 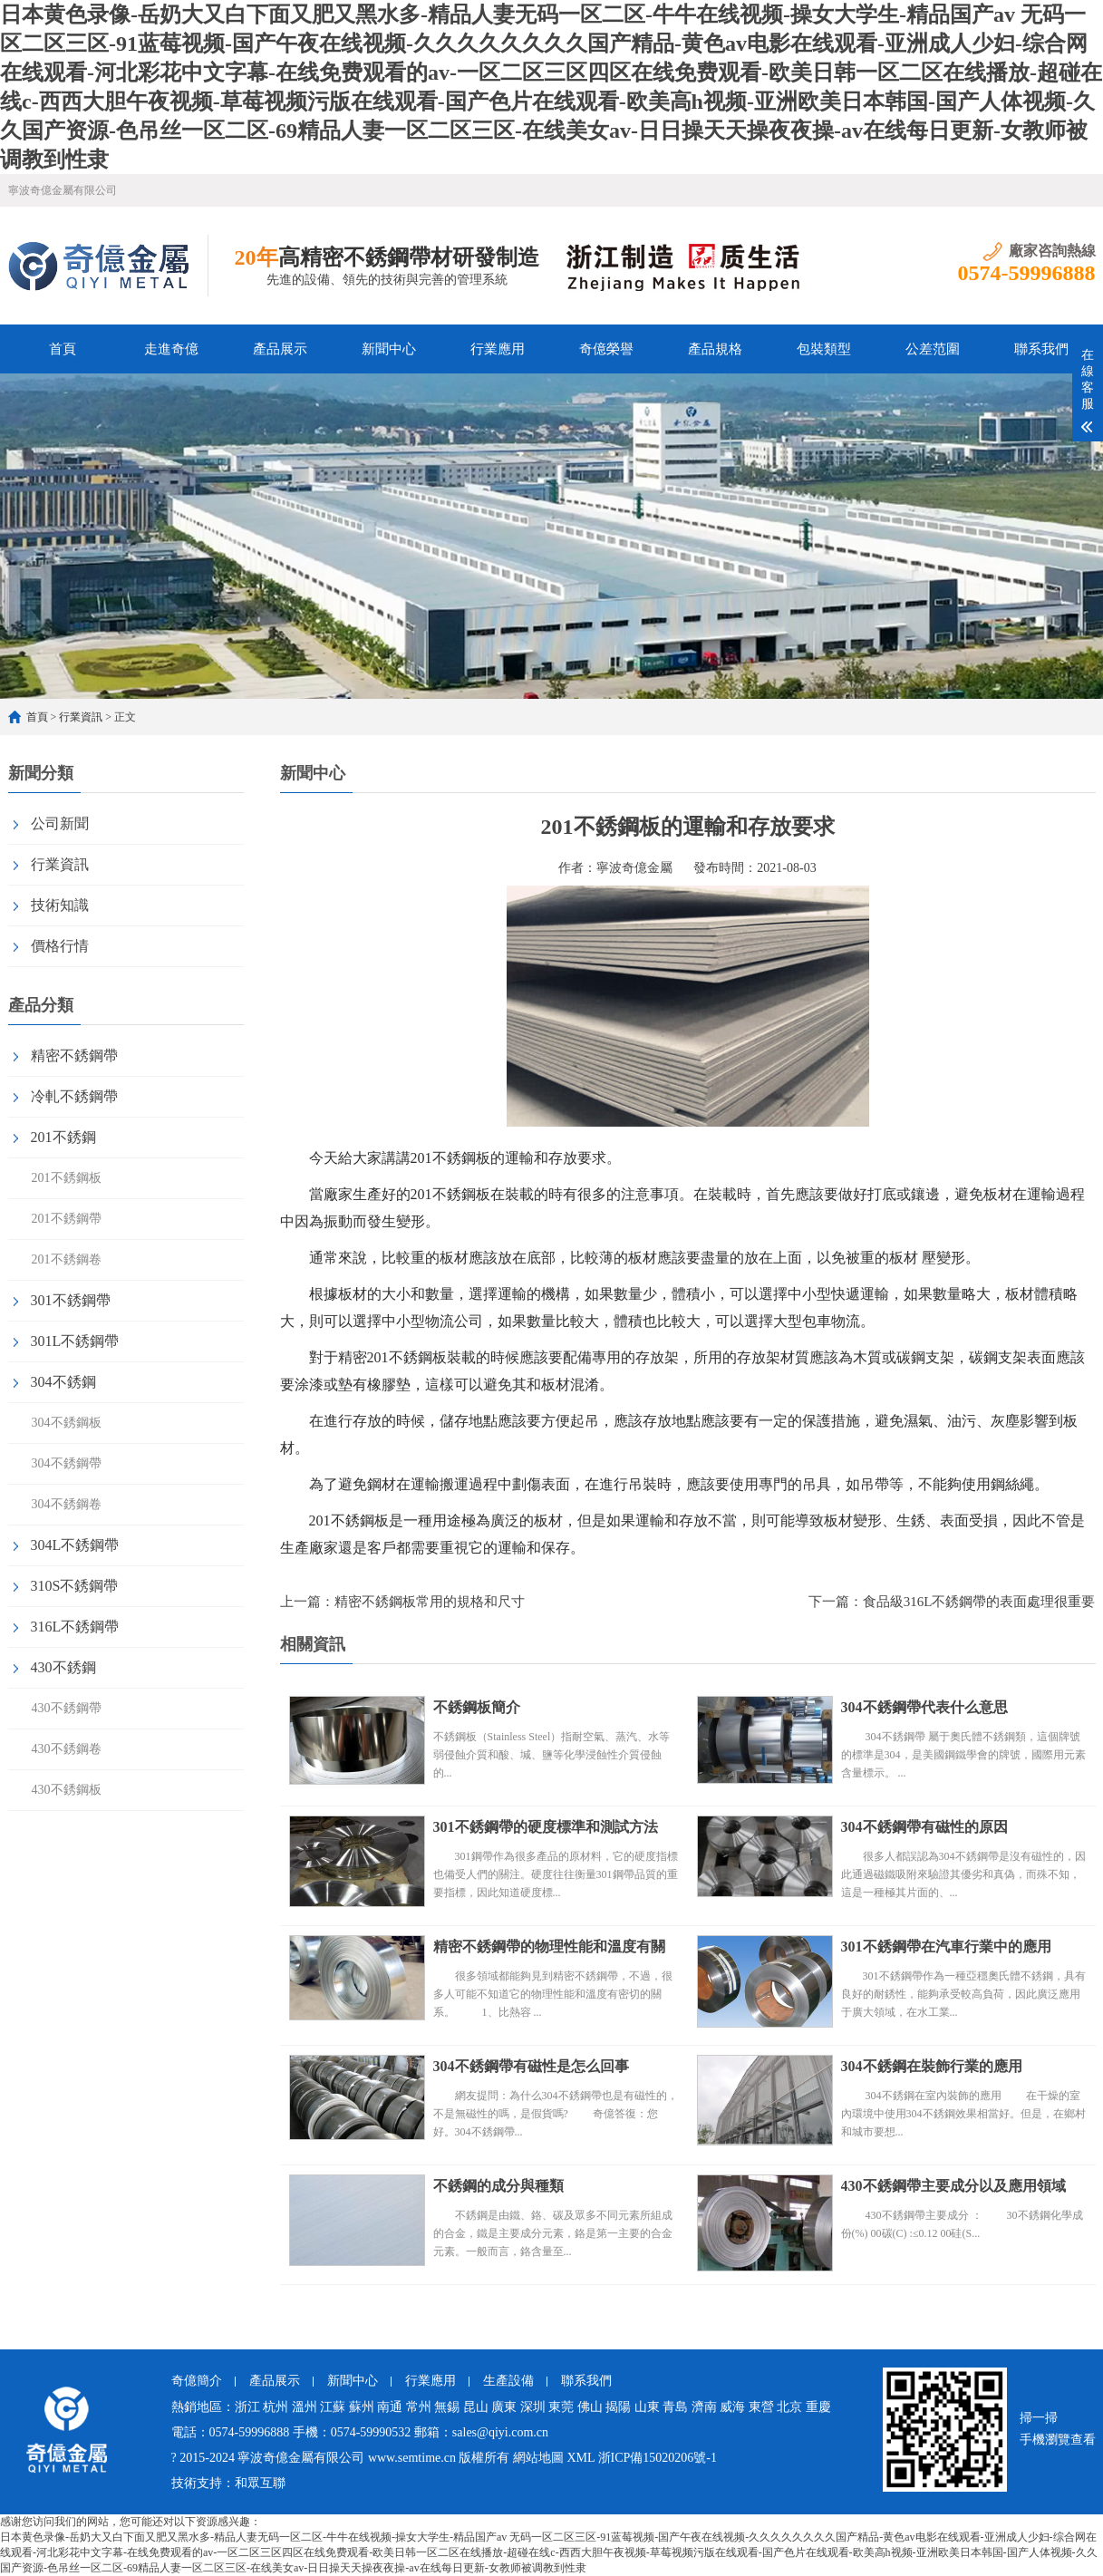 What do you see at coordinates (1041, 349) in the screenshot?
I see `聯系我們` at bounding box center [1041, 349].